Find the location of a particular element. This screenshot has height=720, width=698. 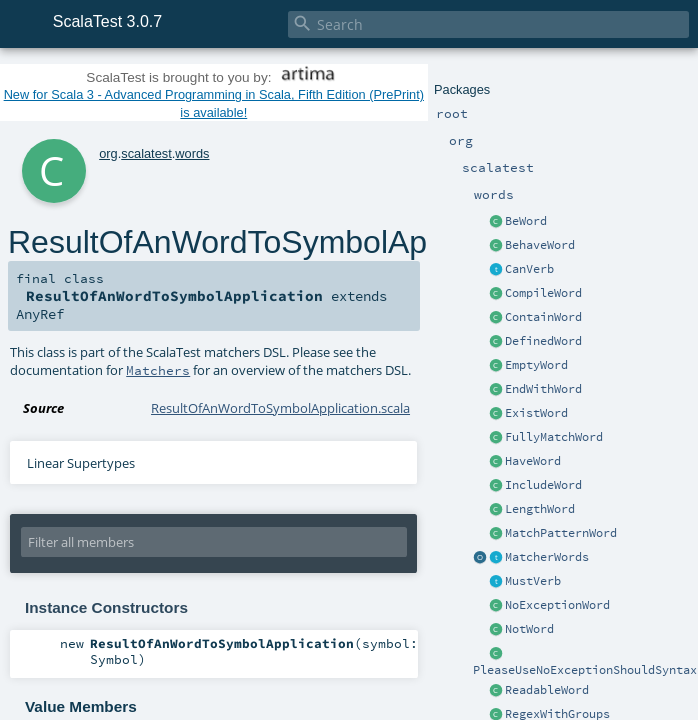

CompileWord is located at coordinates (543, 293).